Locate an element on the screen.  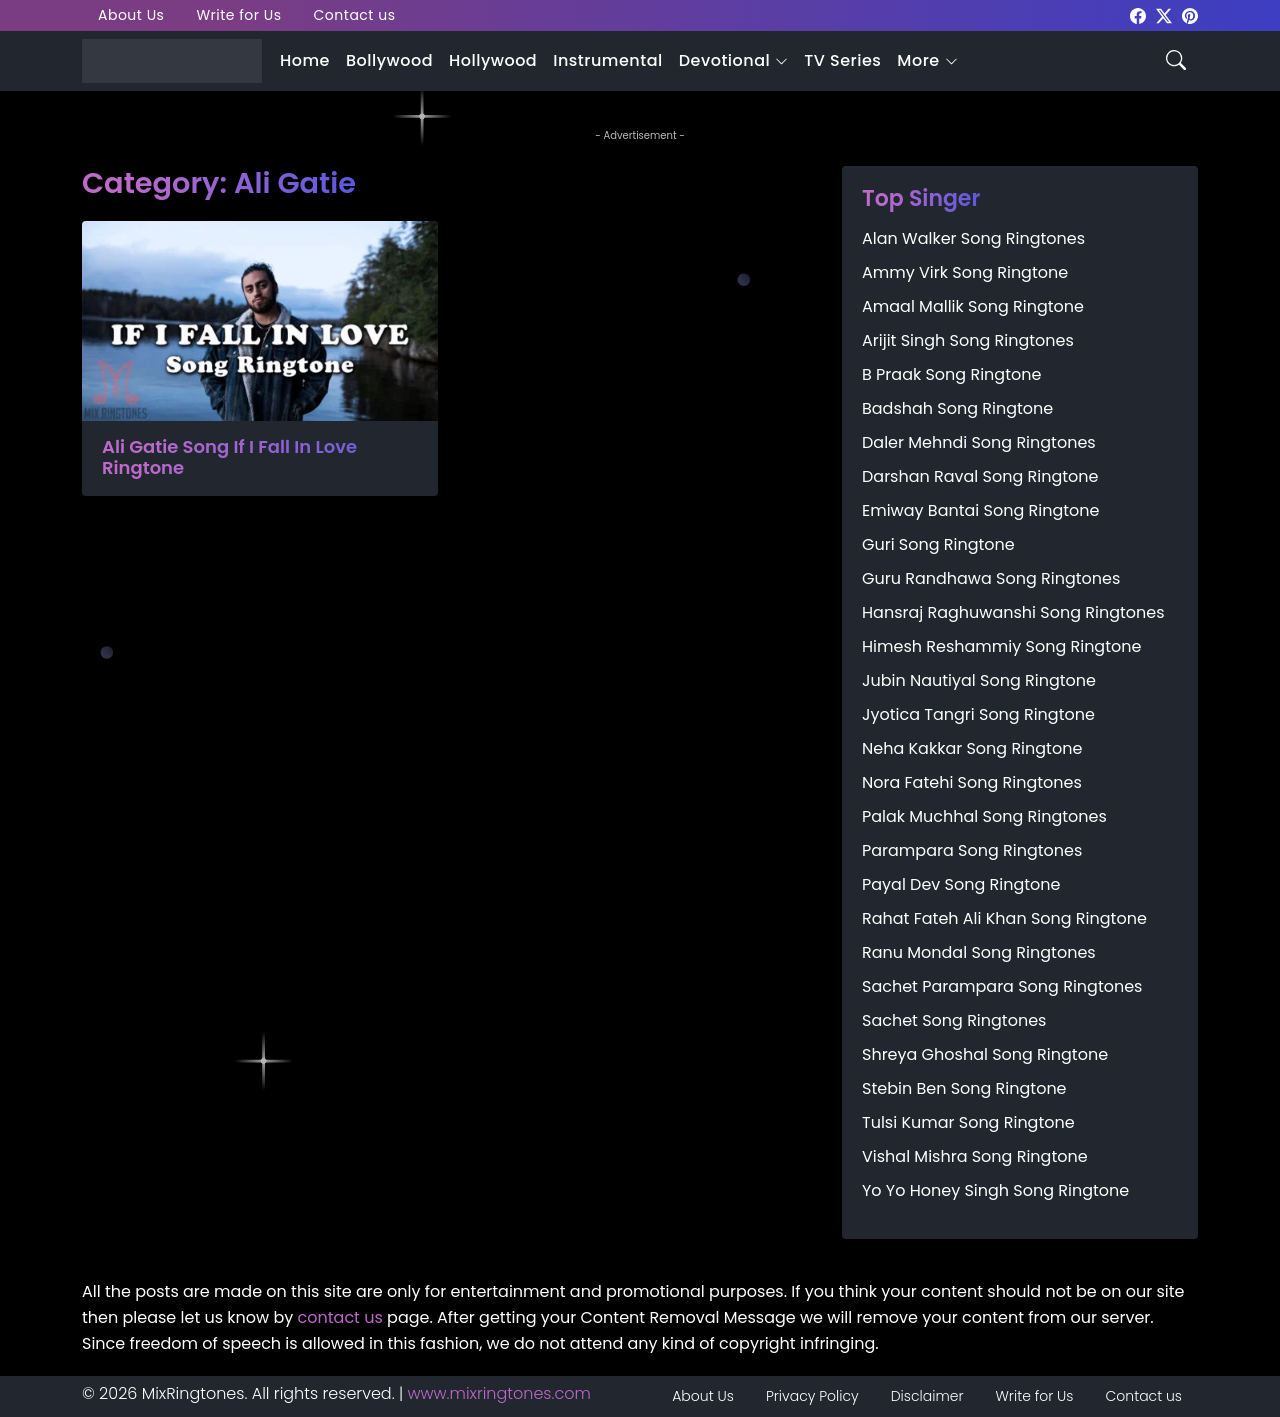
Stebin Ben Song Ringtone is located at coordinates (964, 1088).